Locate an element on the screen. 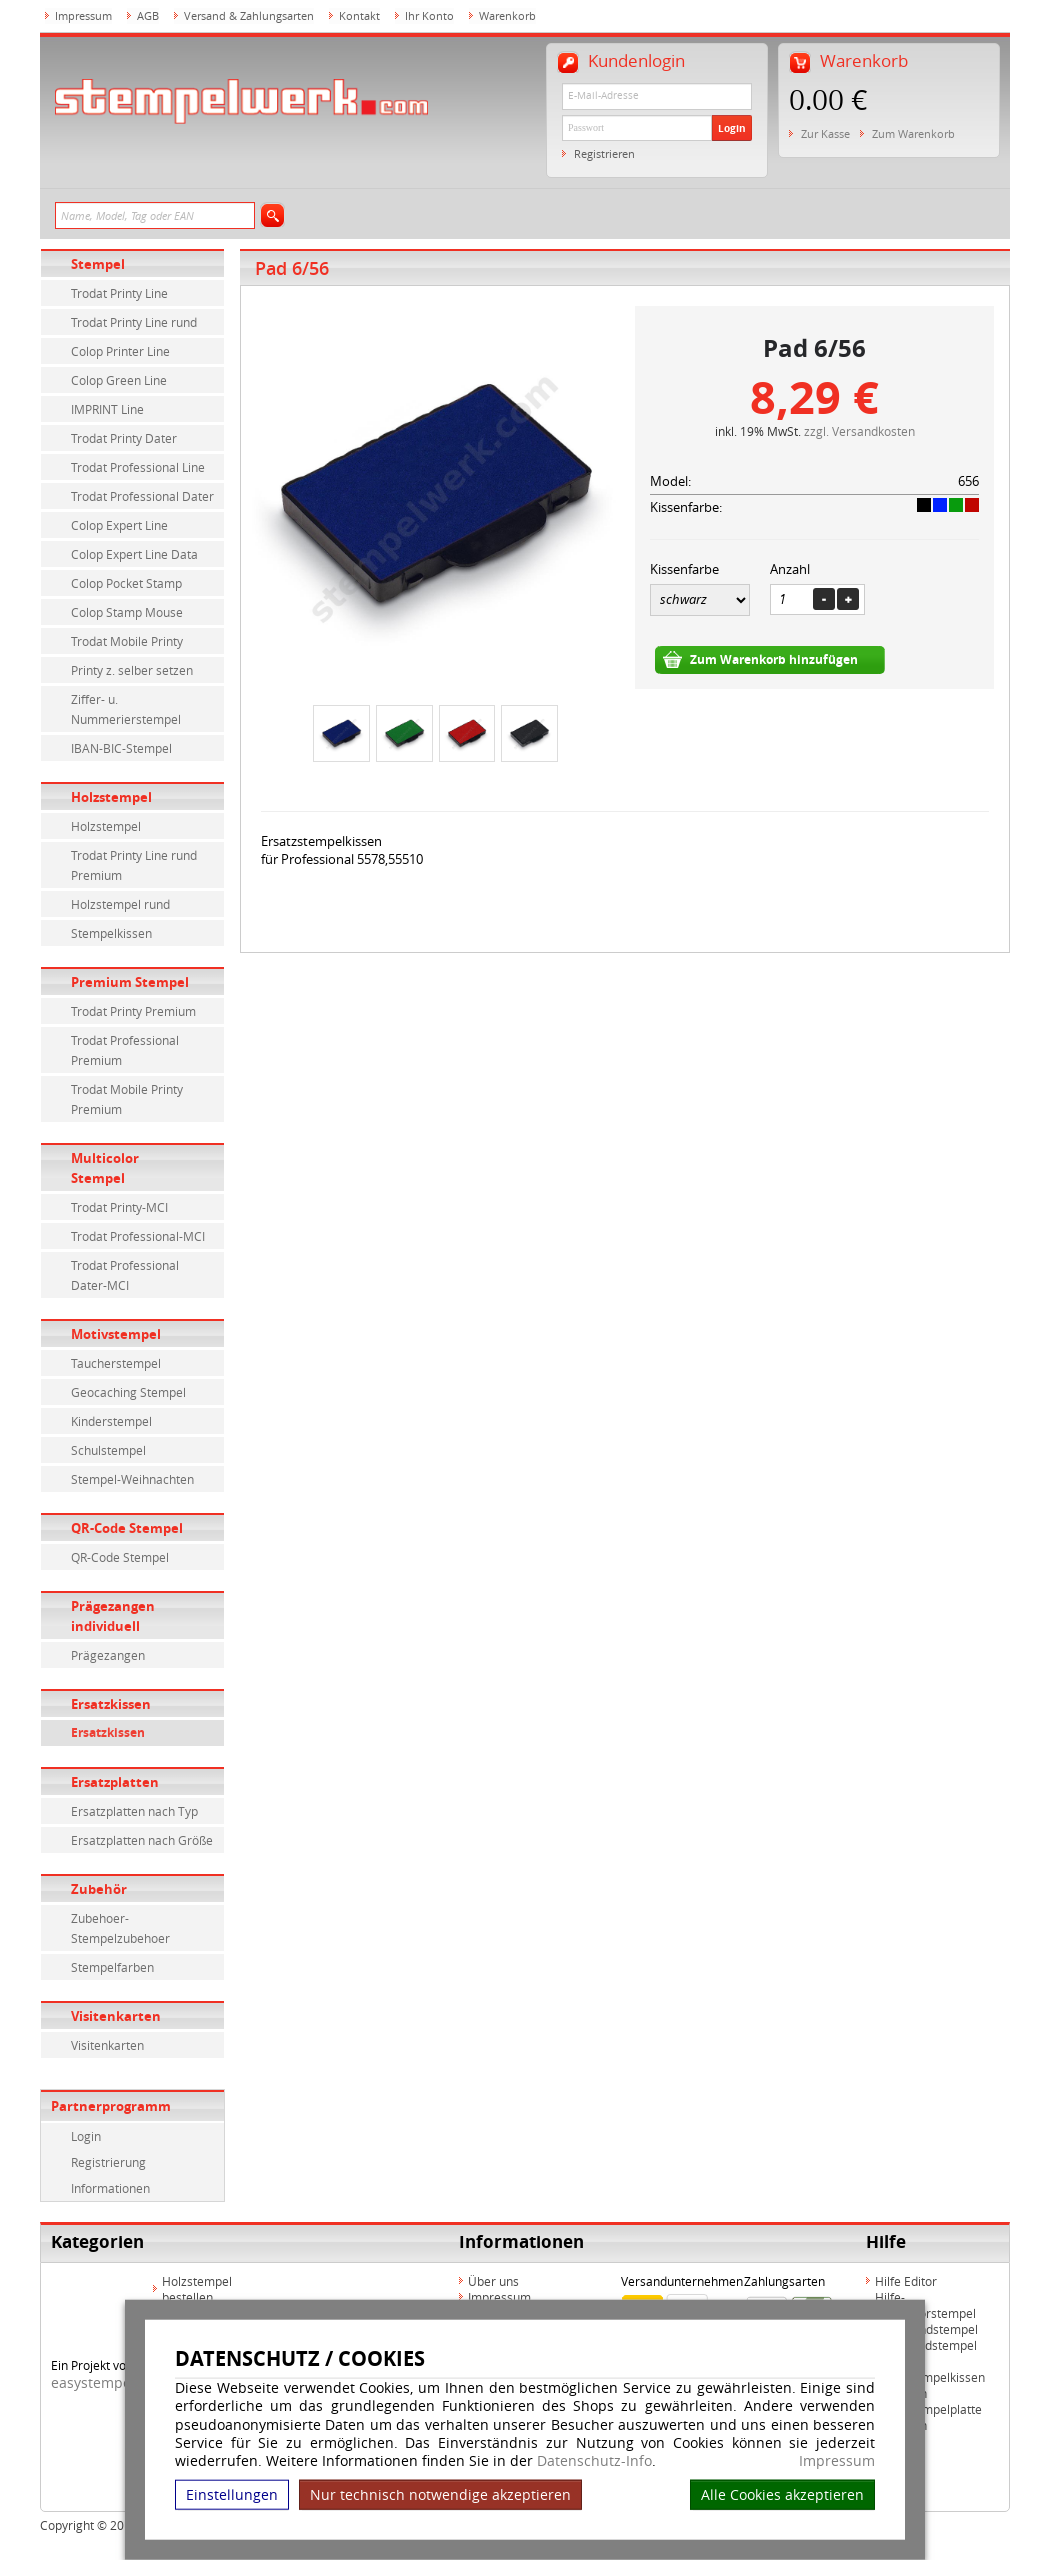  Ersatzplatten is located at coordinates (115, 1782).